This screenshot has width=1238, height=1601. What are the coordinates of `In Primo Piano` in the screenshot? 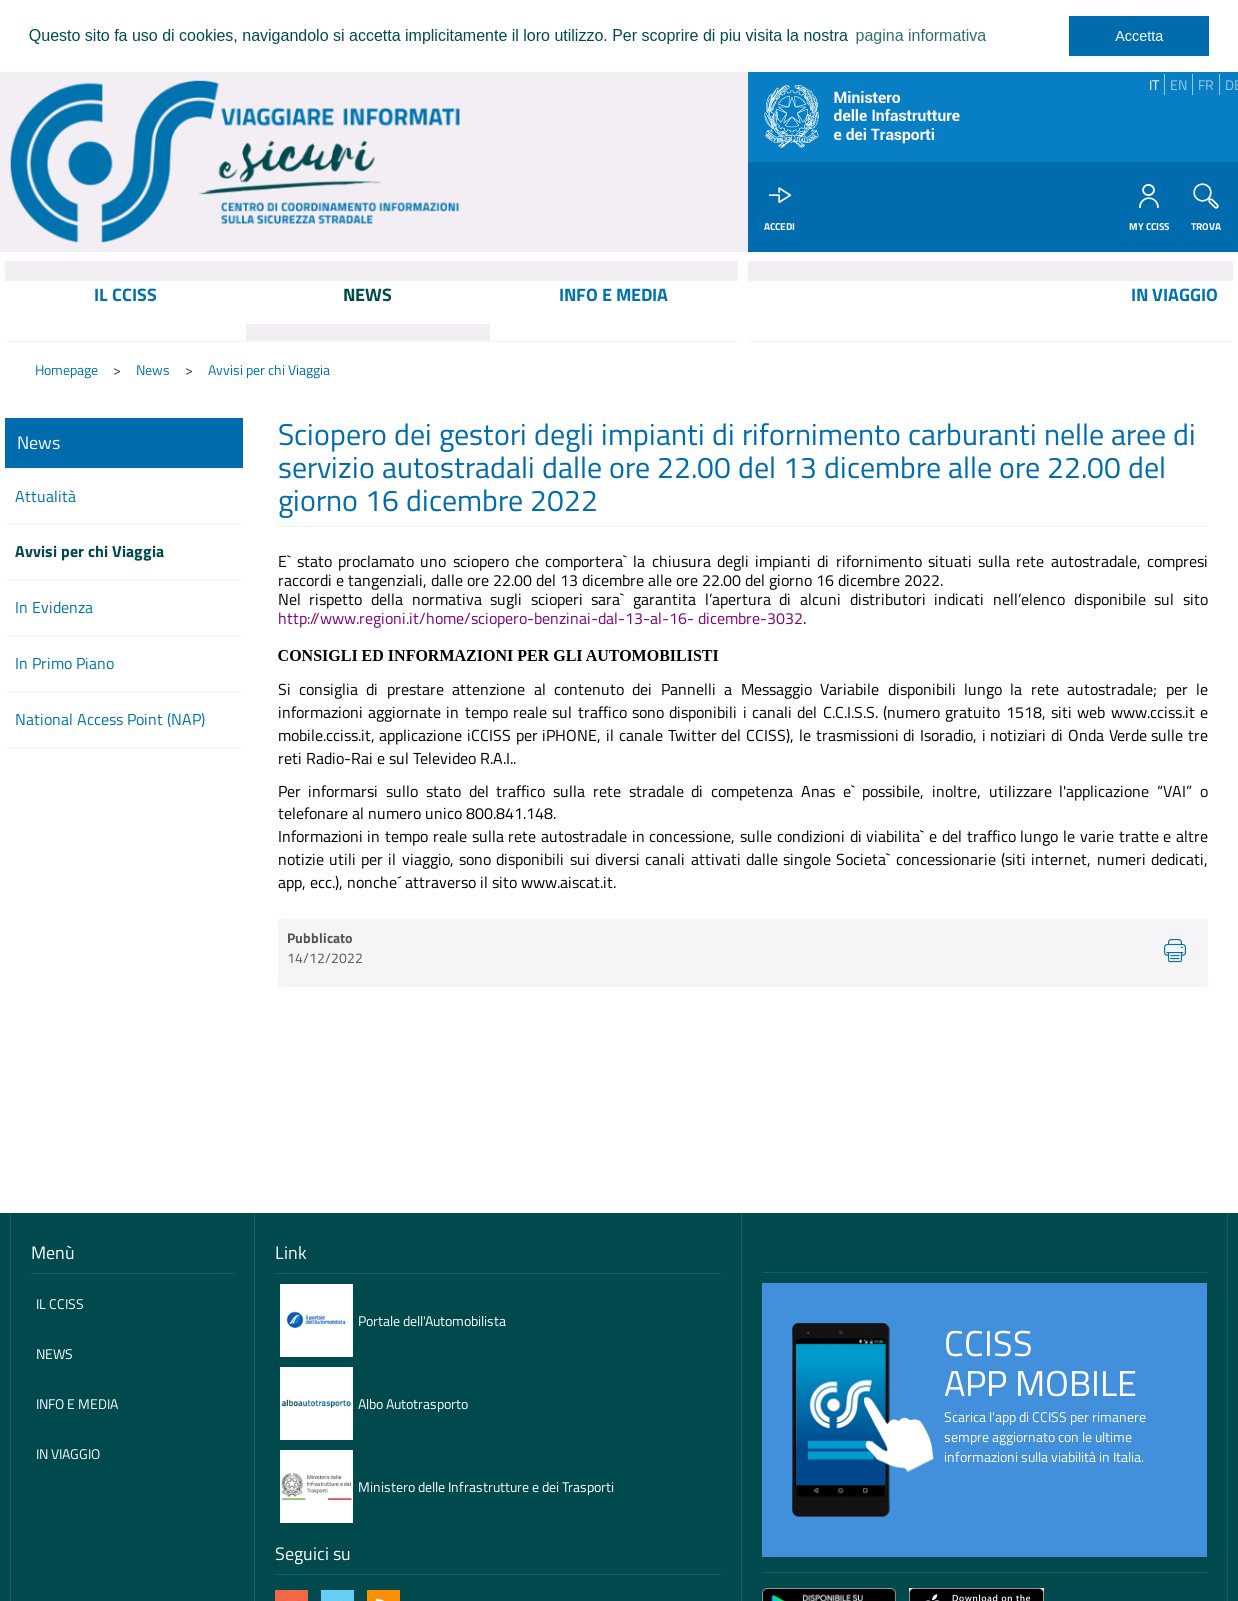 It's located at (64, 664).